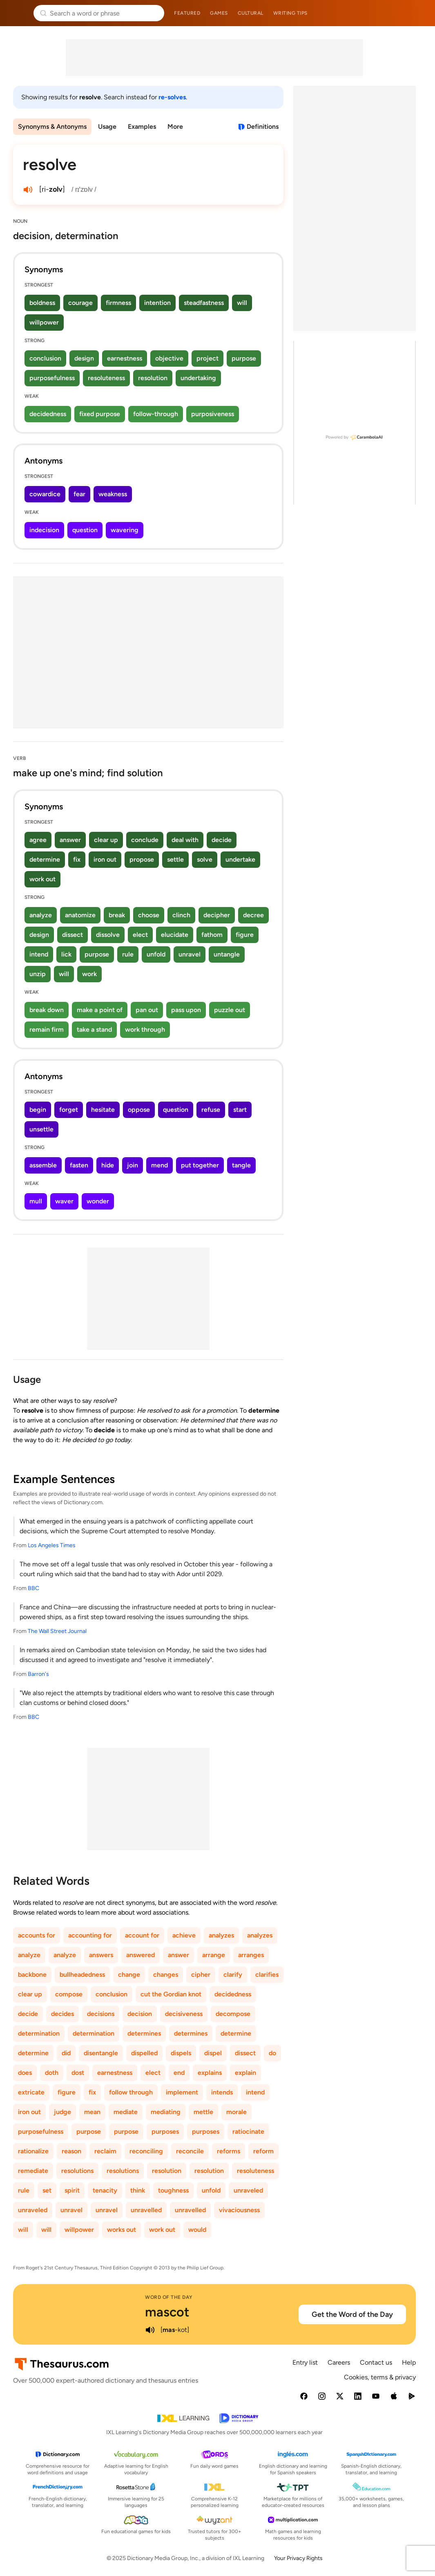 The width and height of the screenshot is (435, 2576). I want to click on question, so click(85, 530).